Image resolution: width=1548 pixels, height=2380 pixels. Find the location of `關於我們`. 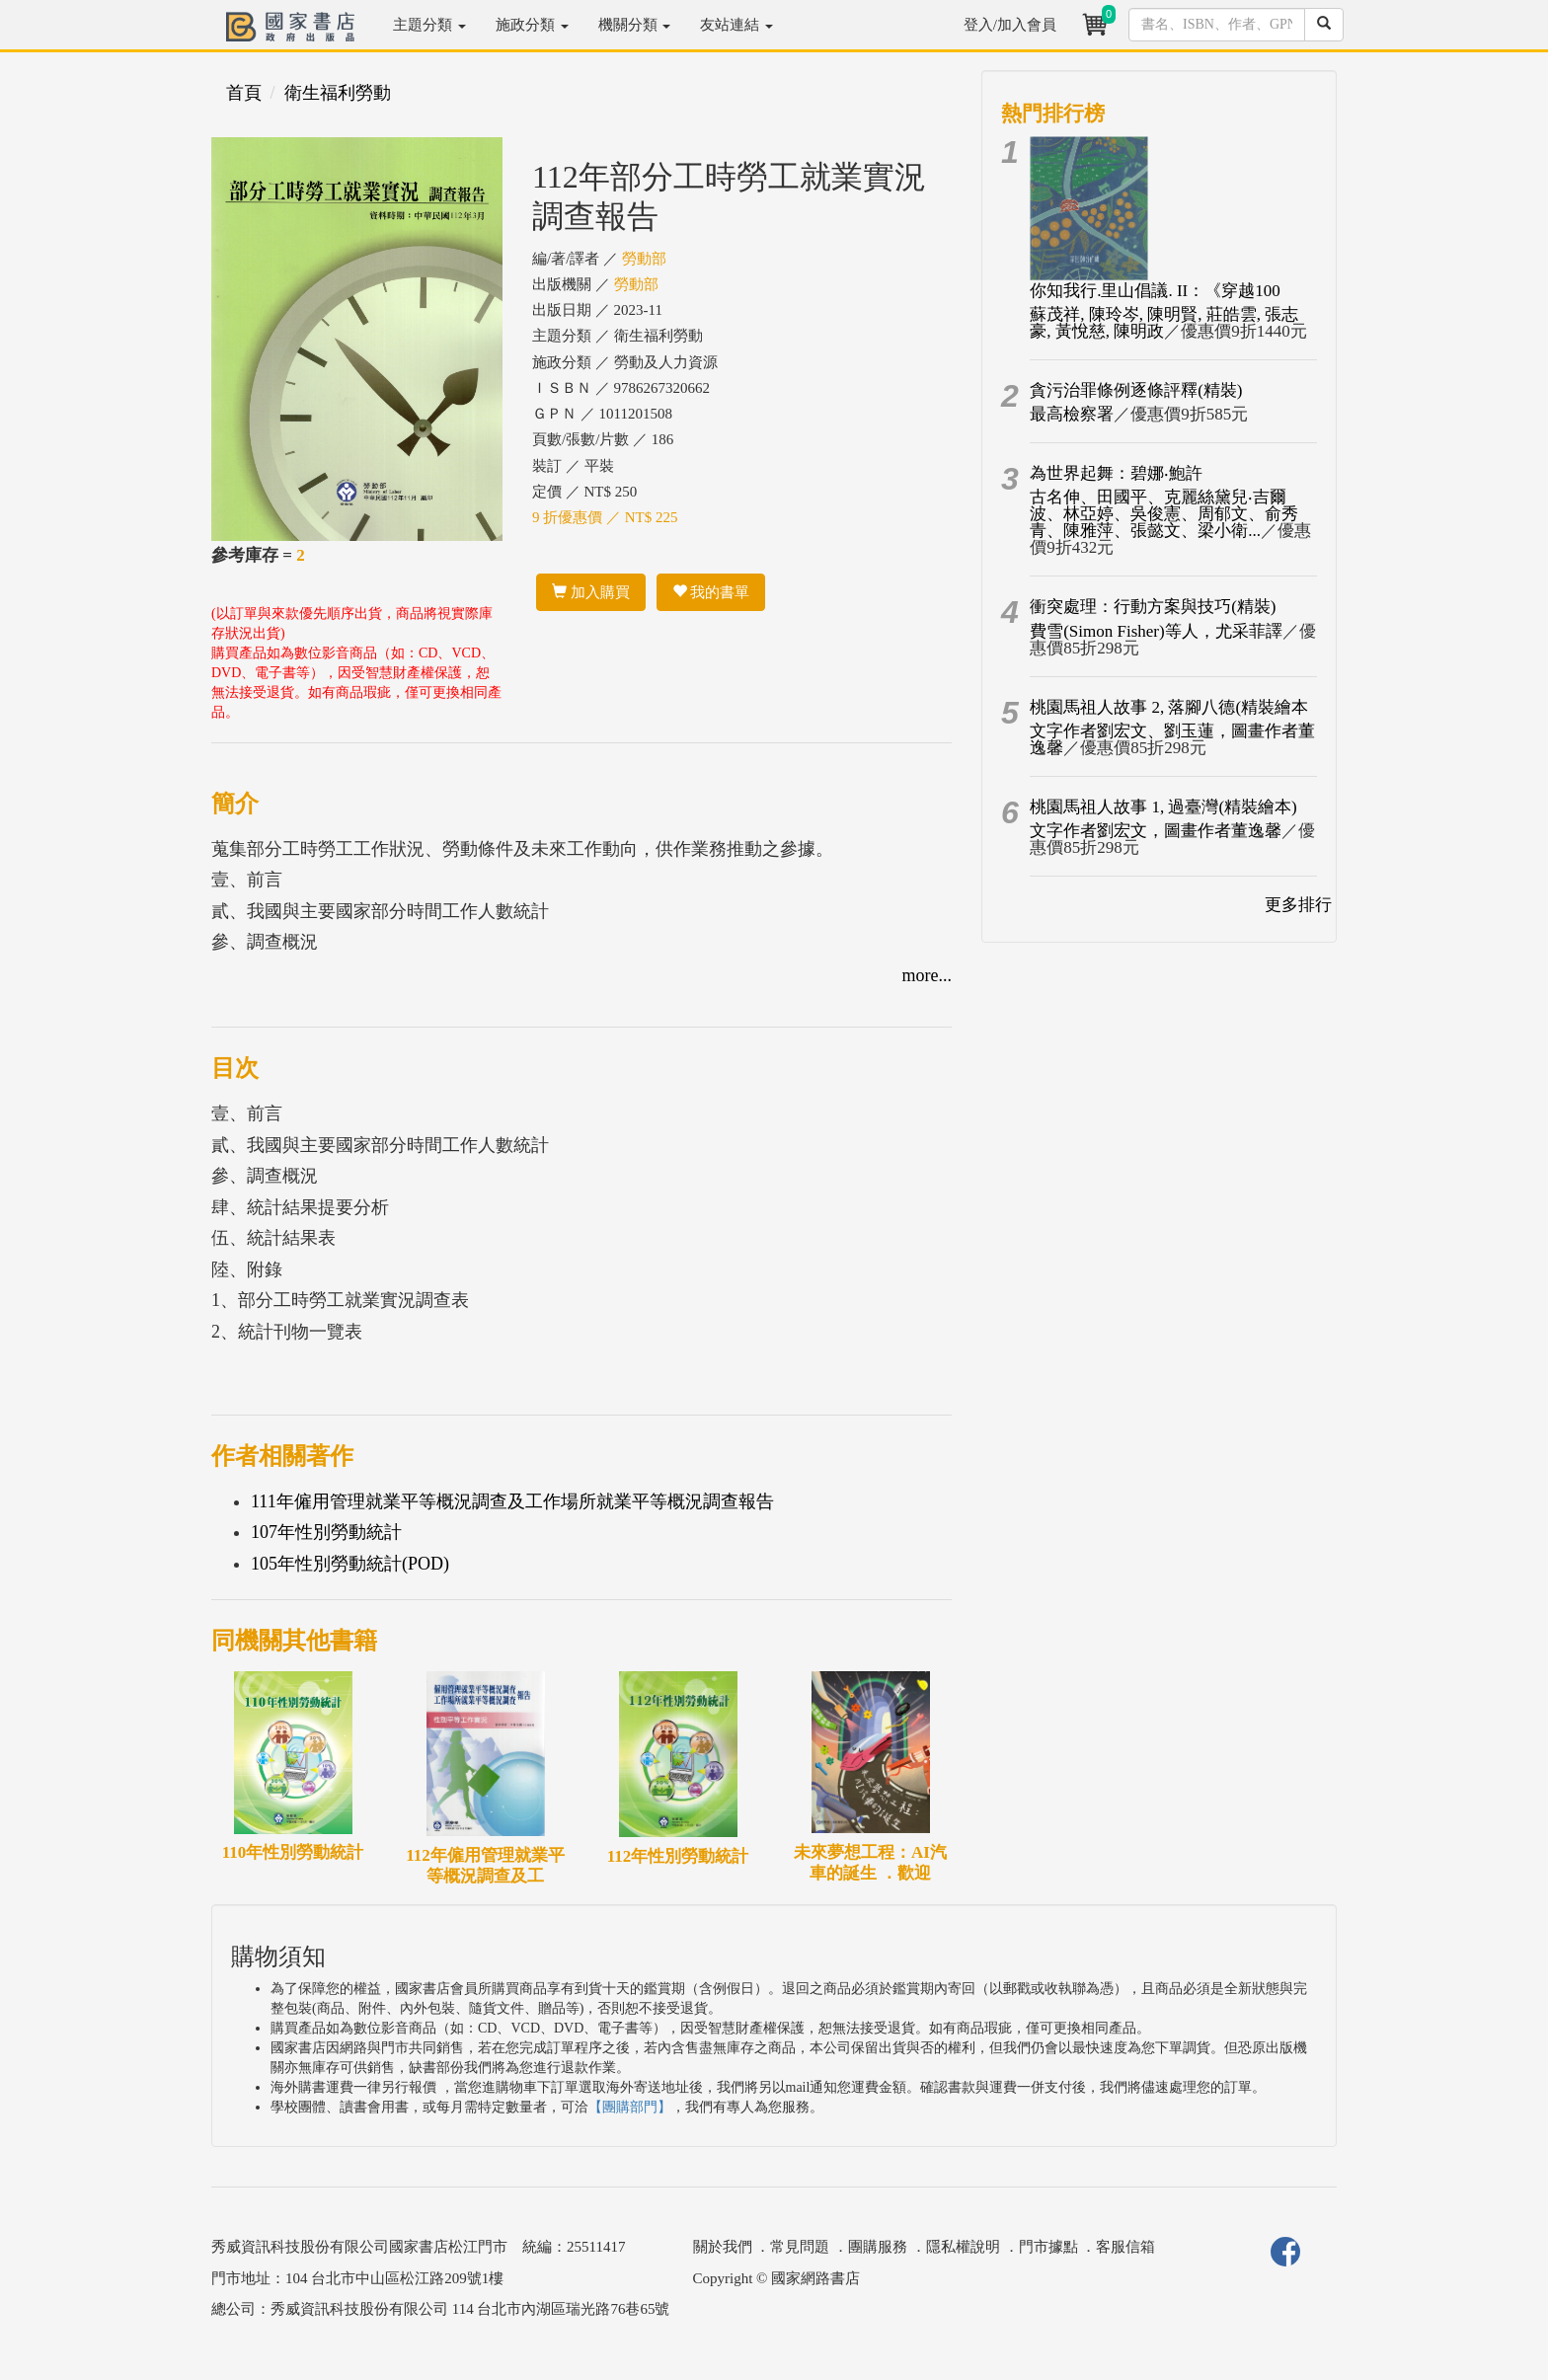

關於我們 is located at coordinates (722, 2247).